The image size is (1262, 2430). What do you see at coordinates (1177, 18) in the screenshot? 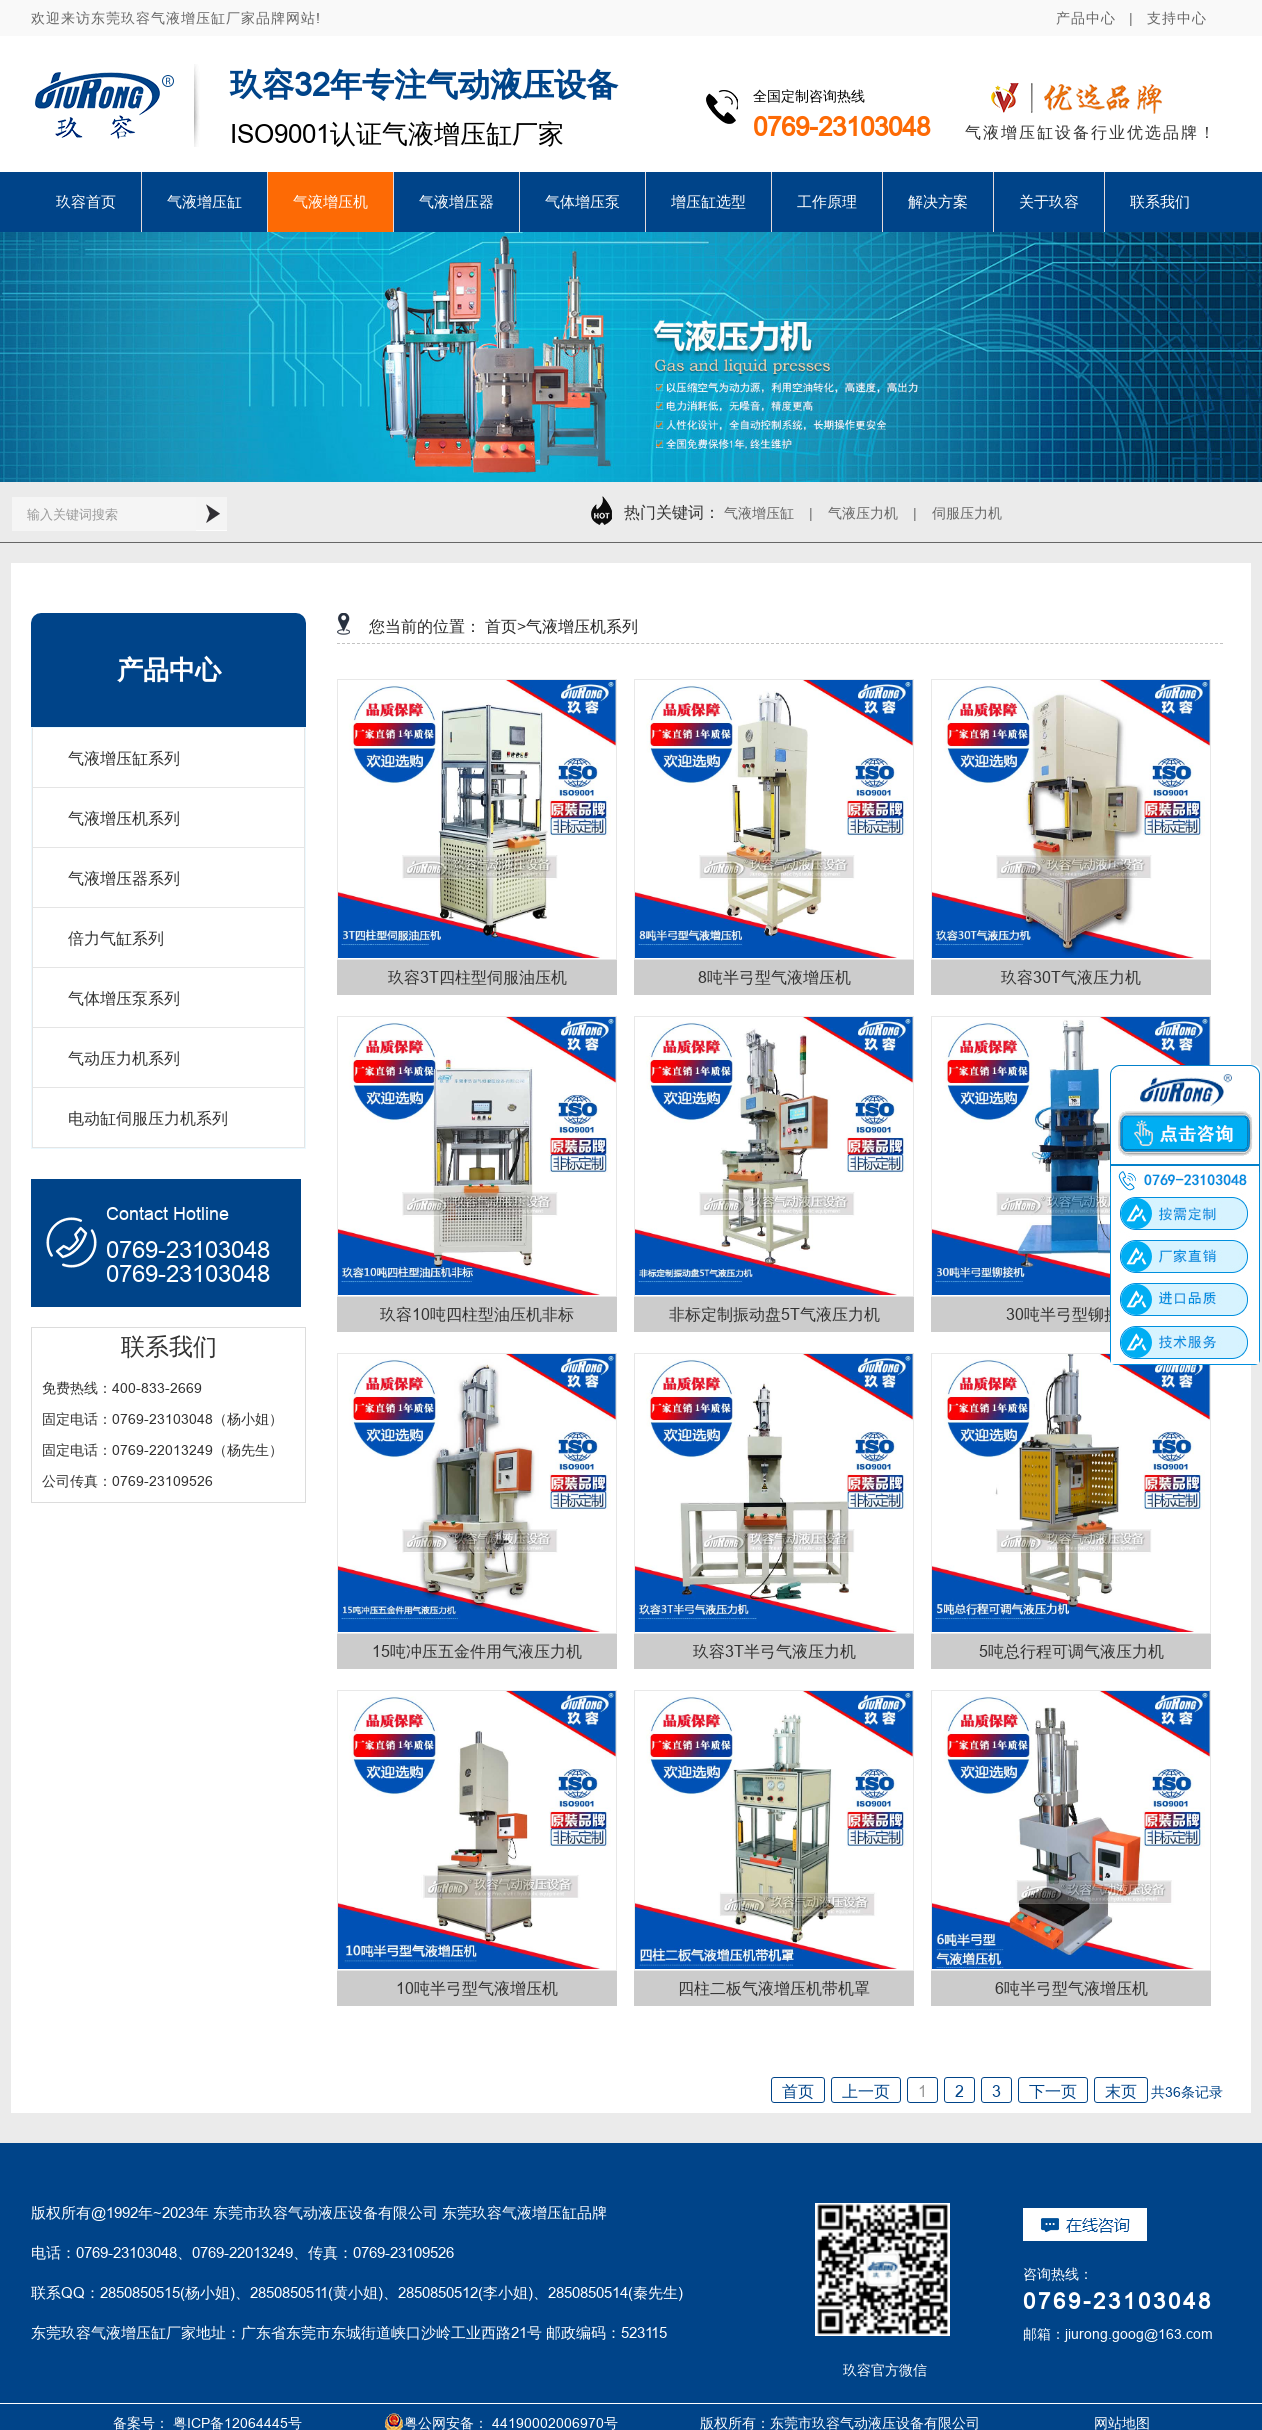
I see `支持中心` at bounding box center [1177, 18].